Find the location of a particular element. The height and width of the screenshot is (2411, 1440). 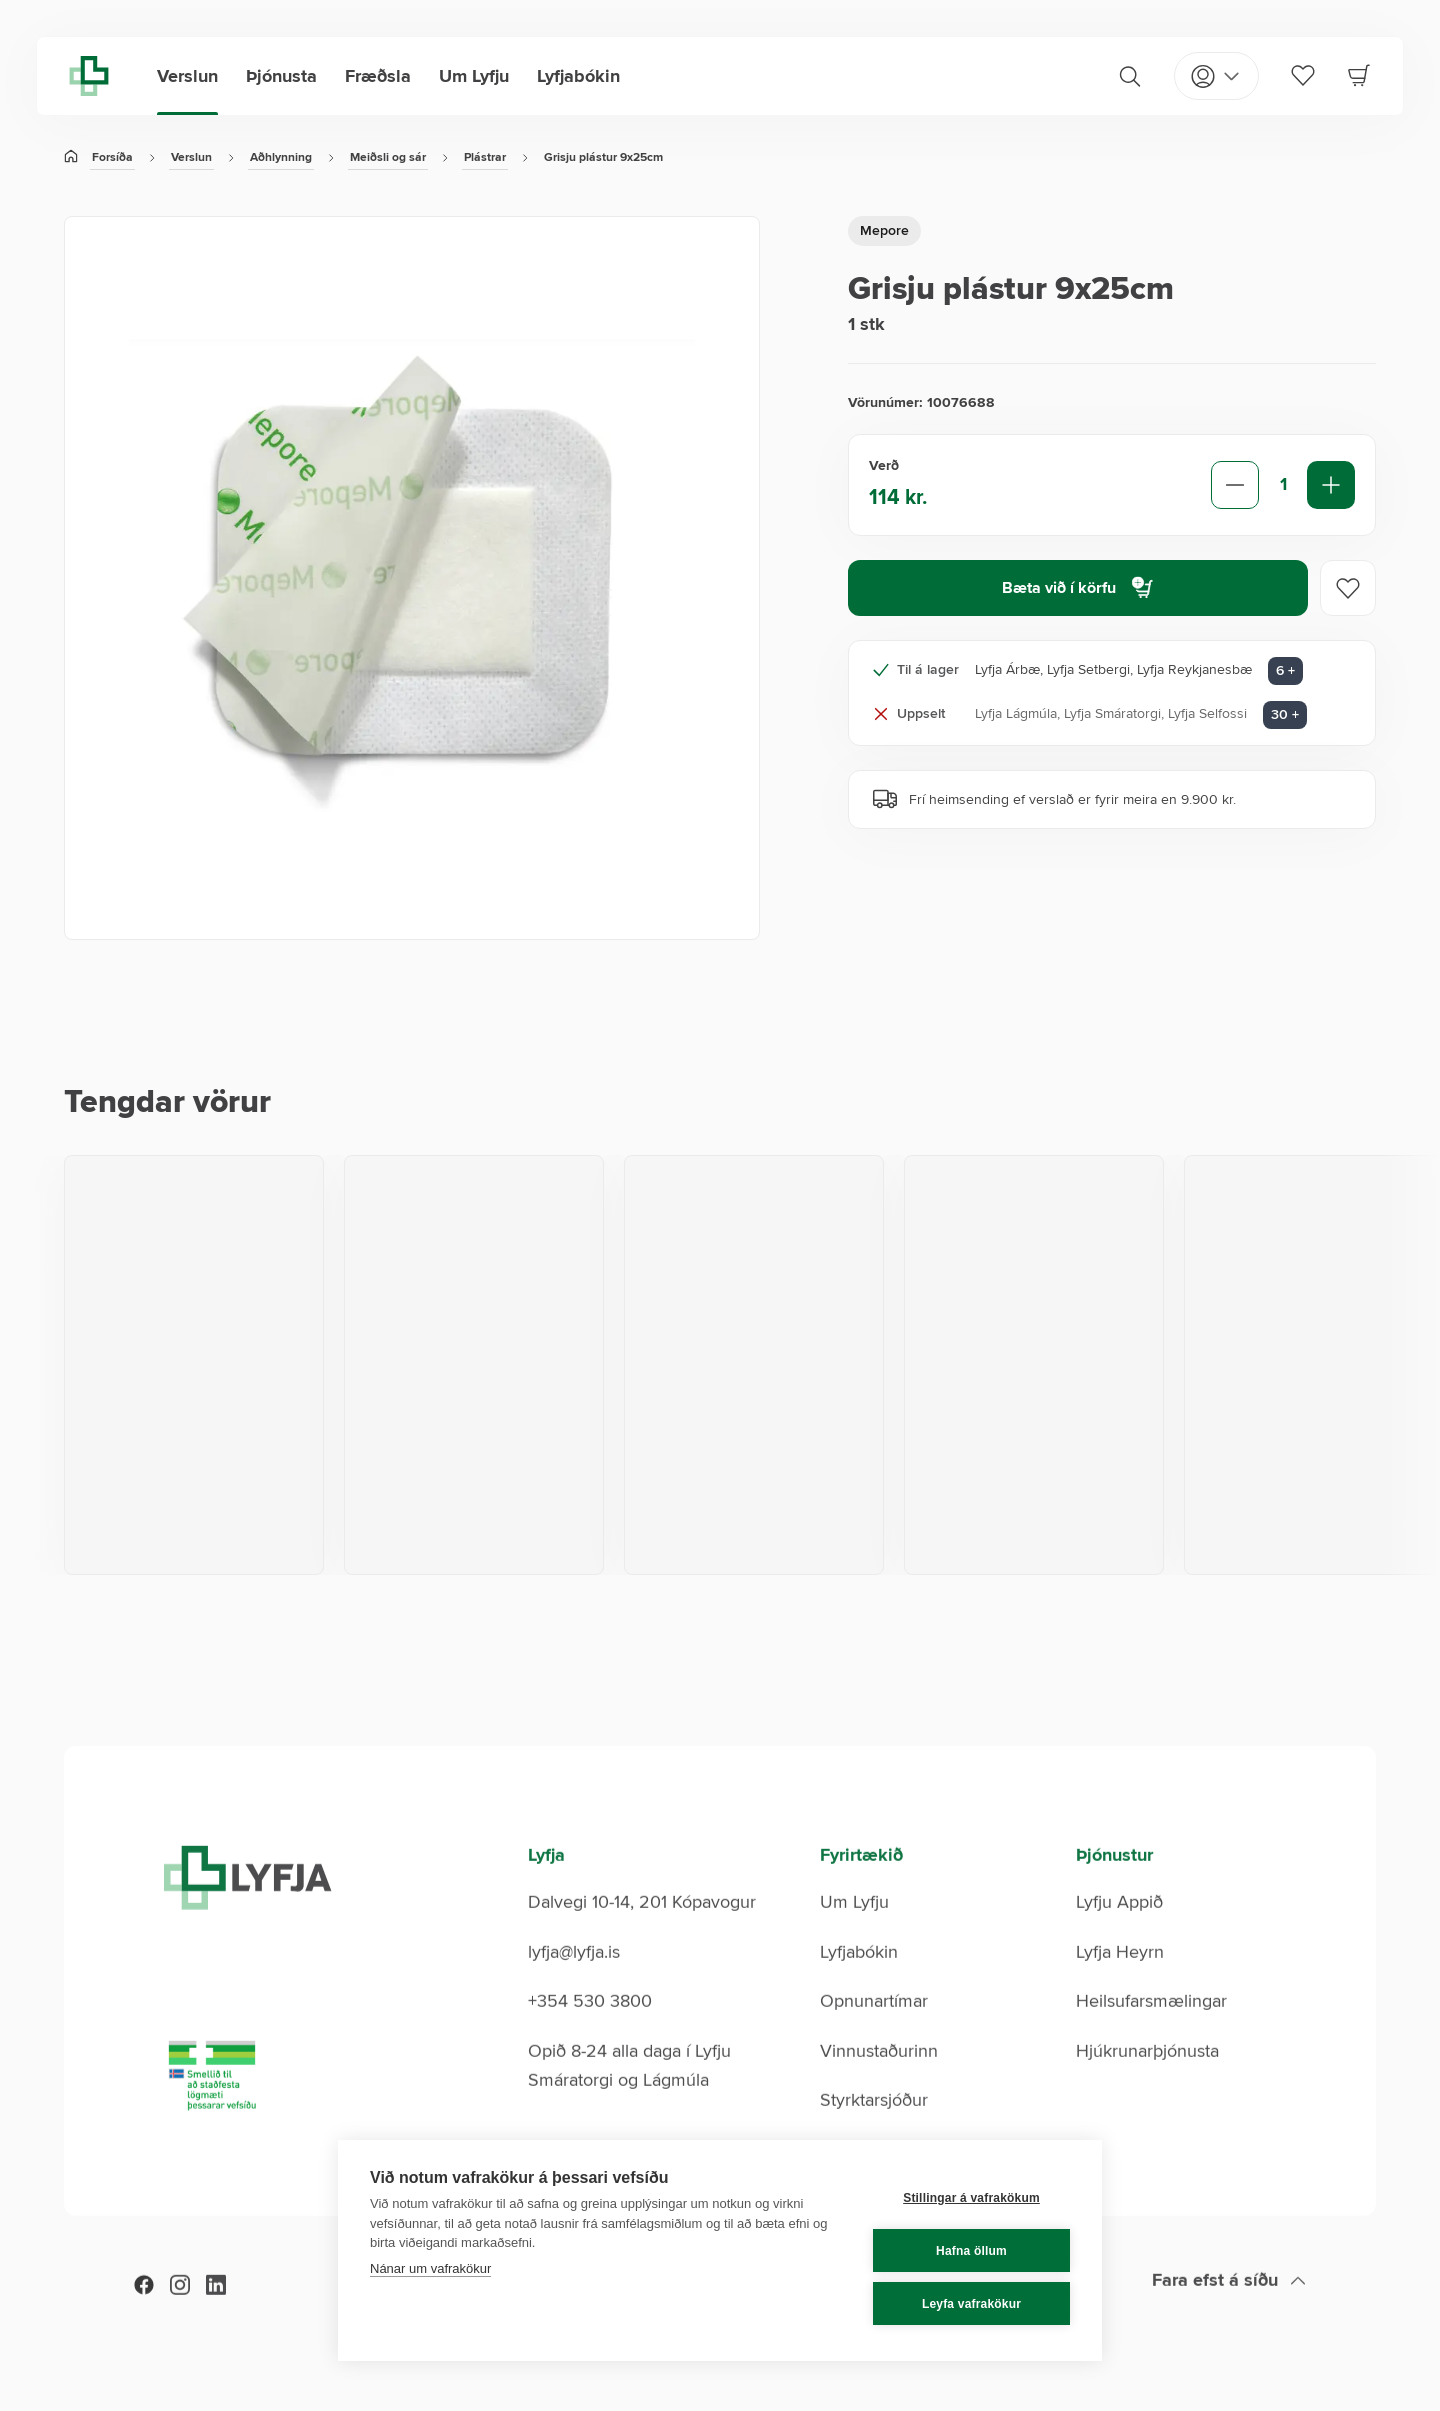

Lyfja Heyrn is located at coordinates (1120, 1982).